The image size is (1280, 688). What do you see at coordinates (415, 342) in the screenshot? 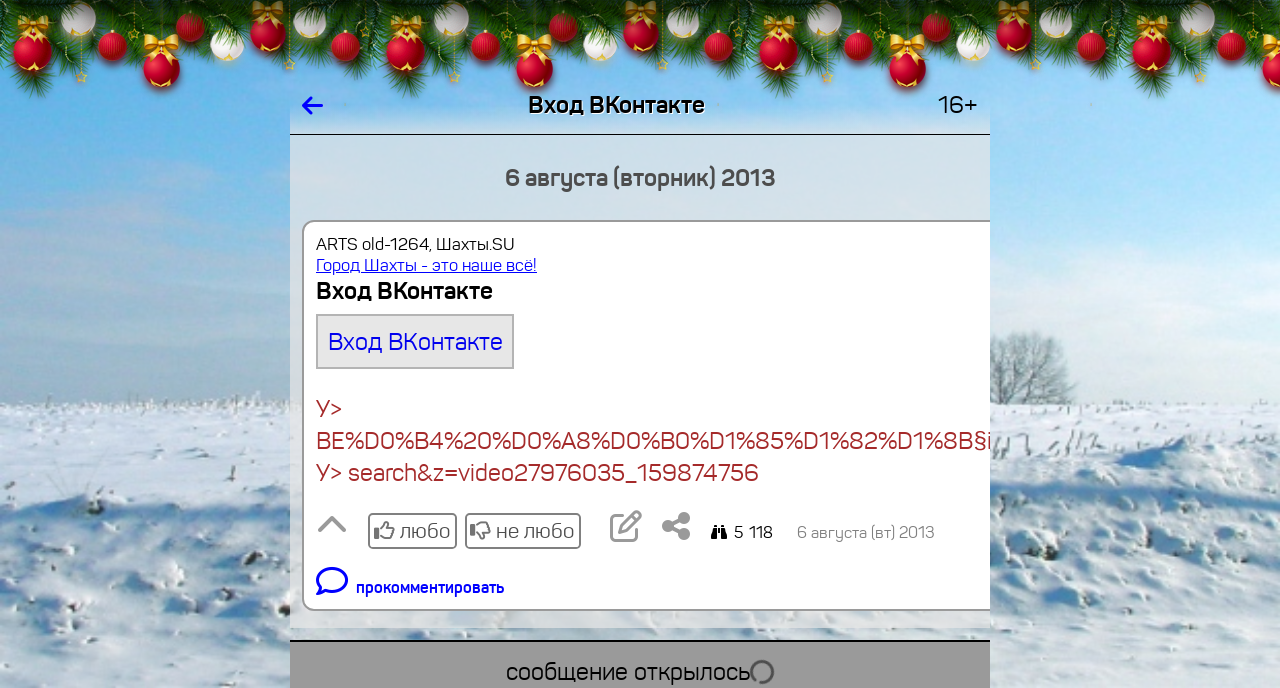
I see `Вход ВКонтакте` at bounding box center [415, 342].